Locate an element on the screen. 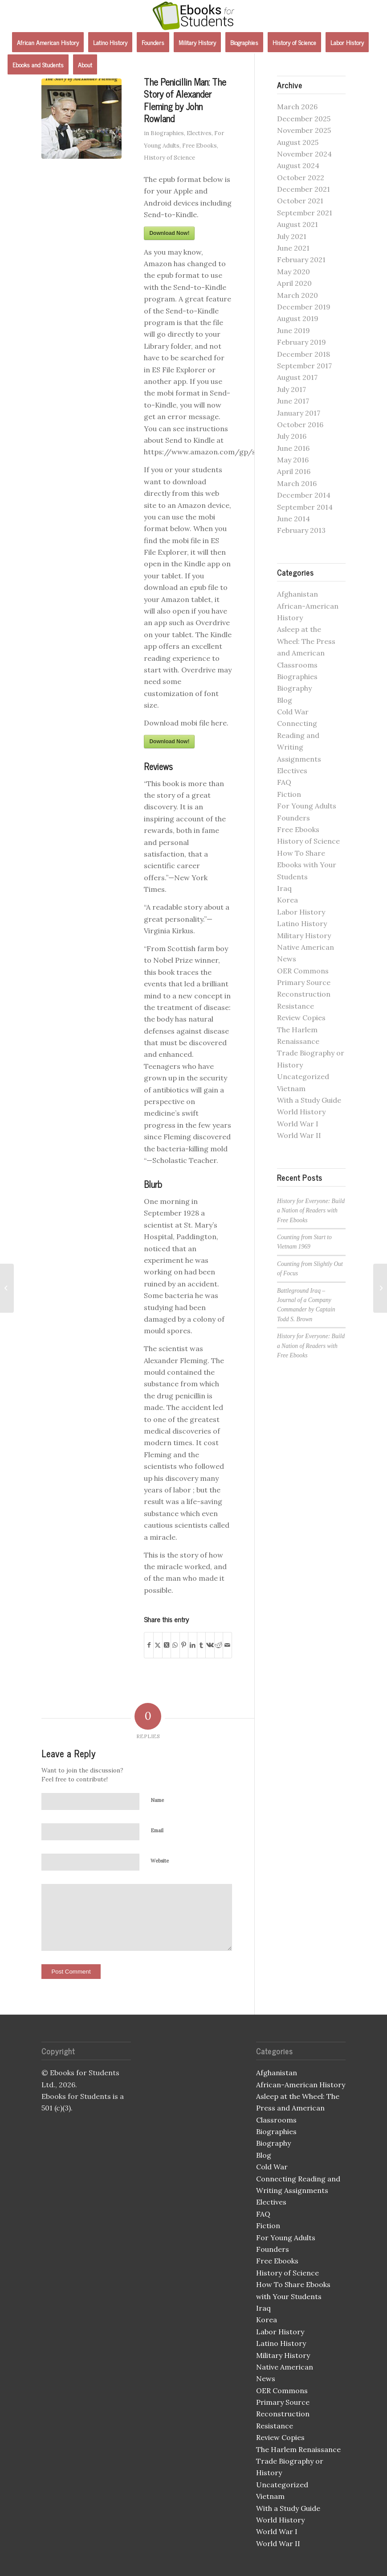  Website is located at coordinates (160, 1861).